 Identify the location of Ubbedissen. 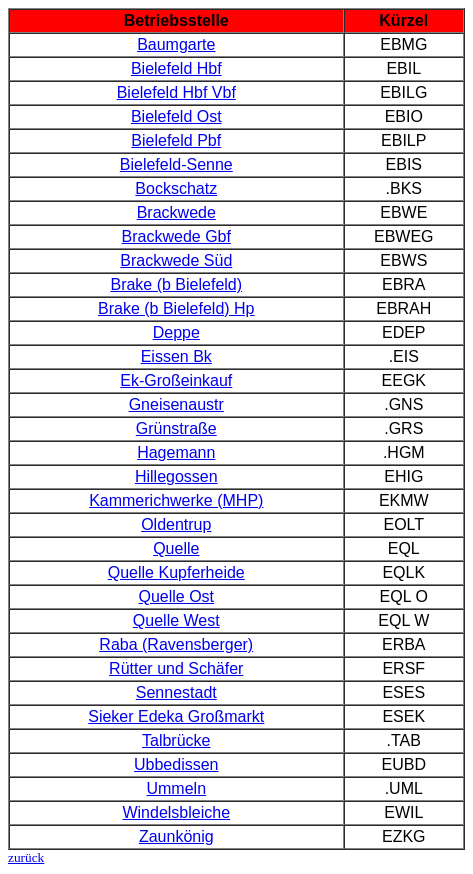
(176, 764).